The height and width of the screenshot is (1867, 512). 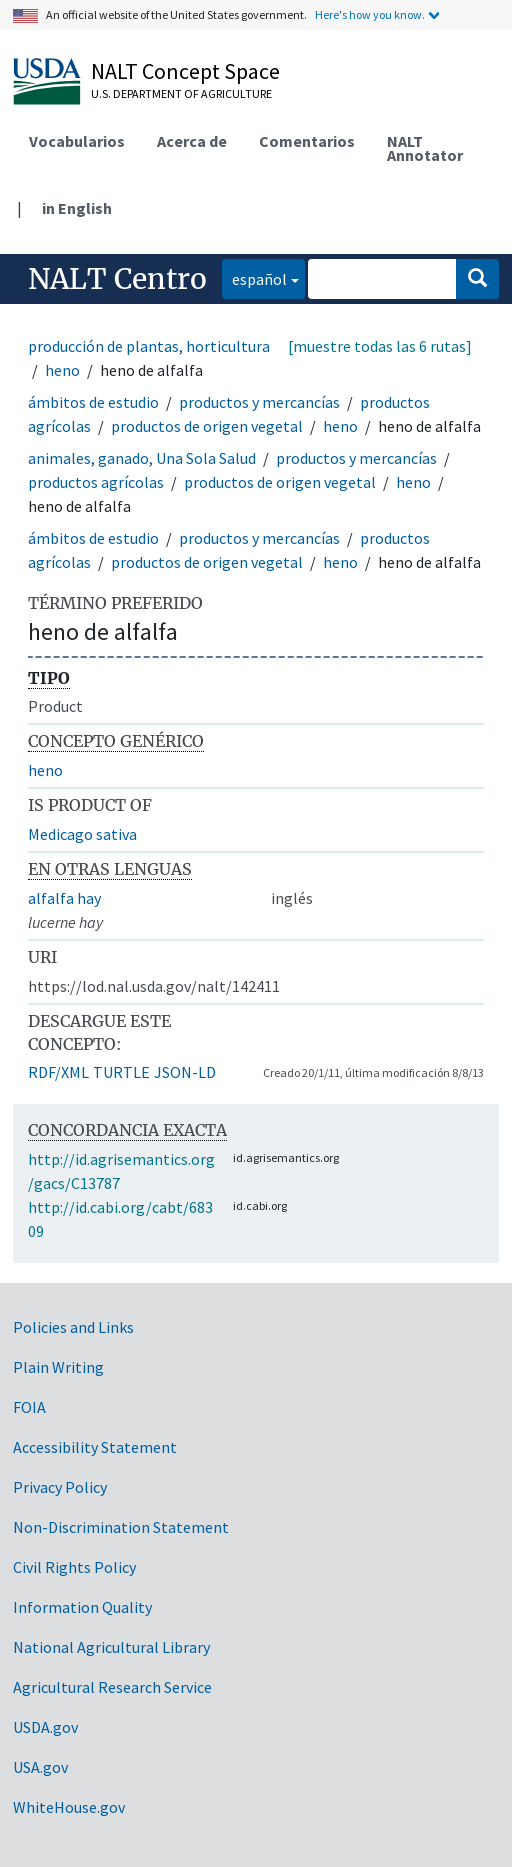 What do you see at coordinates (77, 141) in the screenshot?
I see `Vocabularios` at bounding box center [77, 141].